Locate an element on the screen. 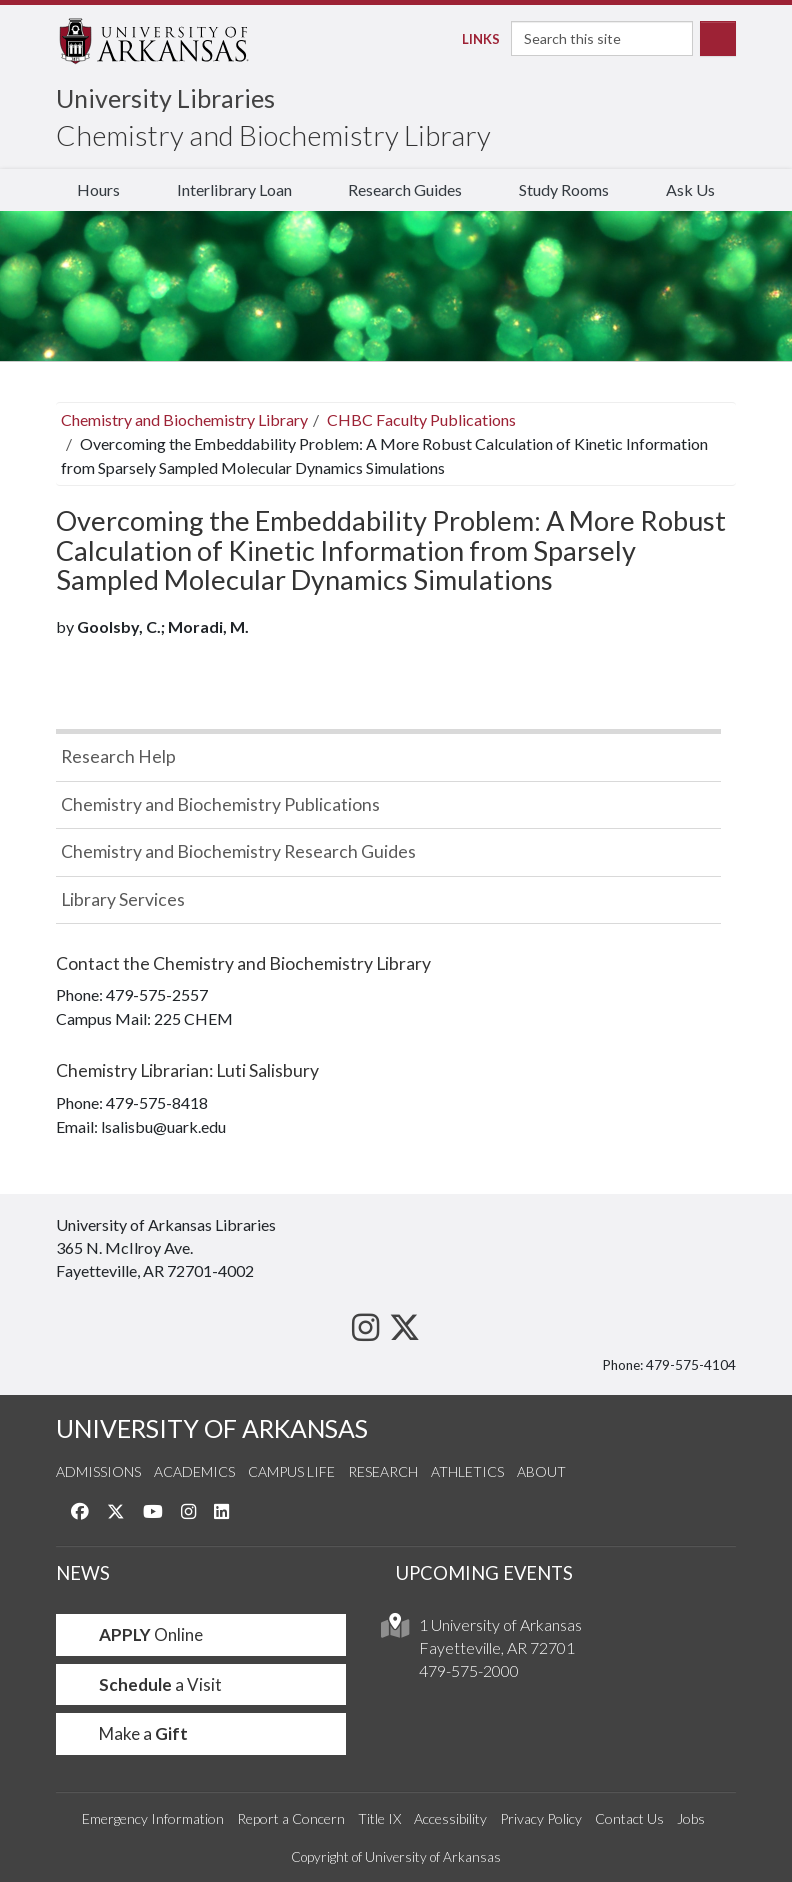 The width and height of the screenshot is (792, 1882). Interlibrary Loan is located at coordinates (234, 189).